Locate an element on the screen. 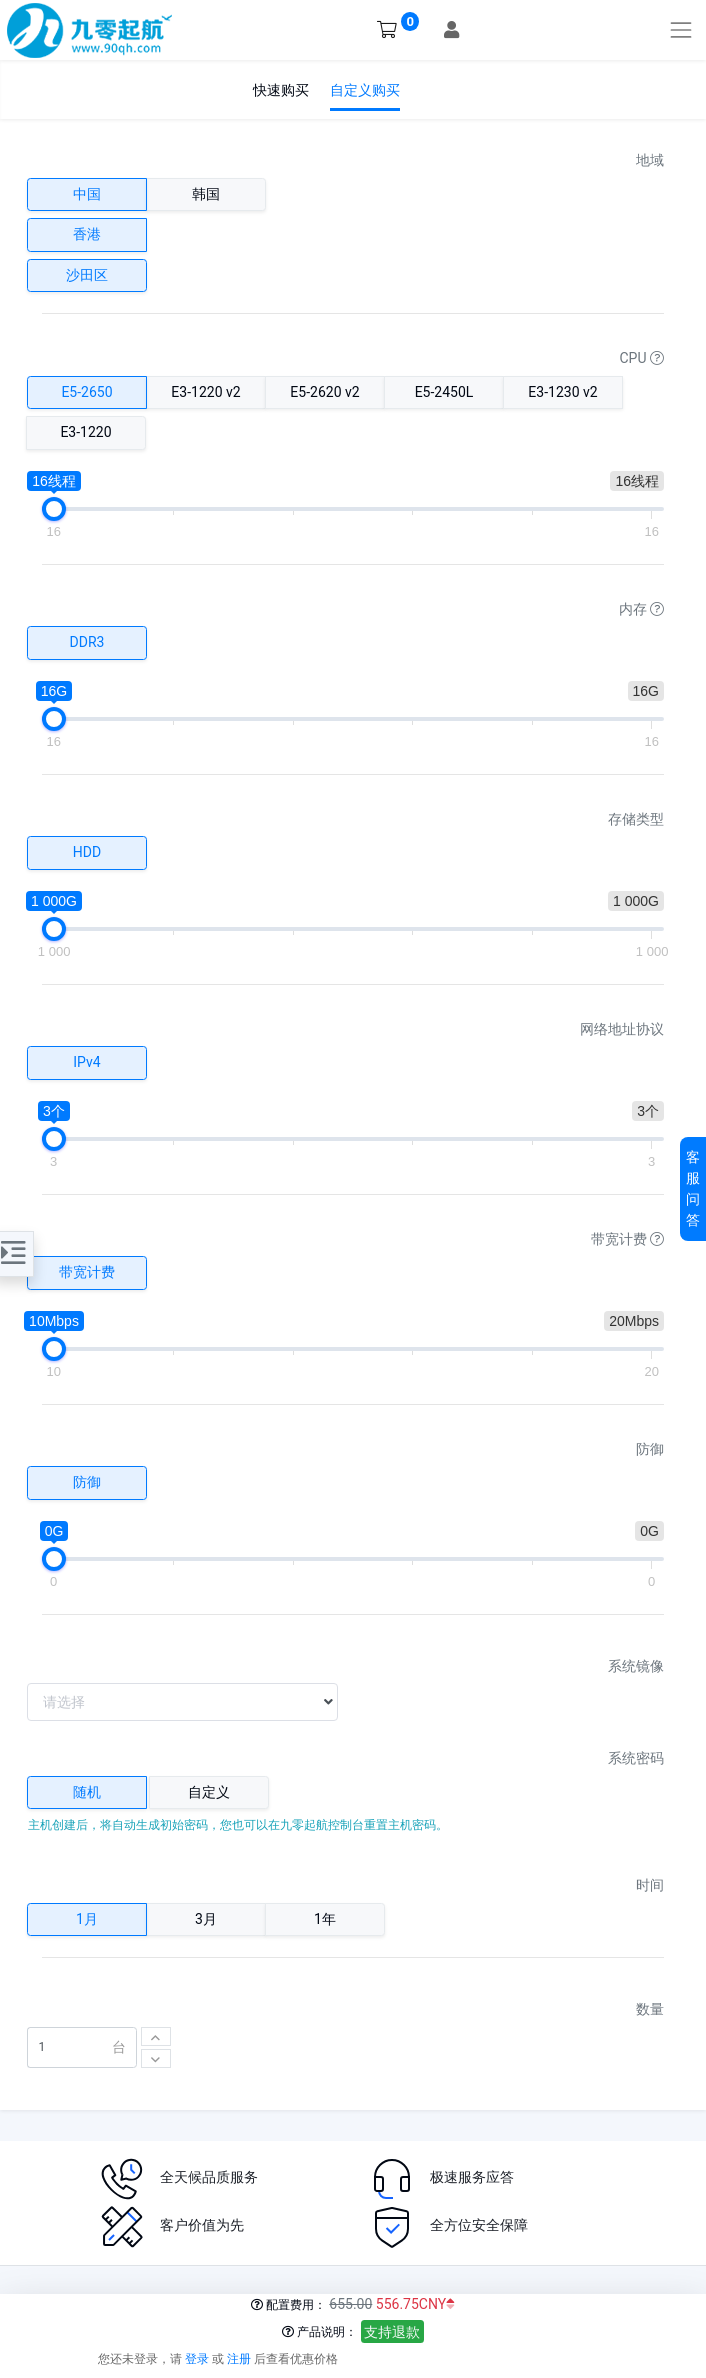 Image resolution: width=706 pixels, height=2378 pixels. 带宽计费 is located at coordinates (627, 1239).